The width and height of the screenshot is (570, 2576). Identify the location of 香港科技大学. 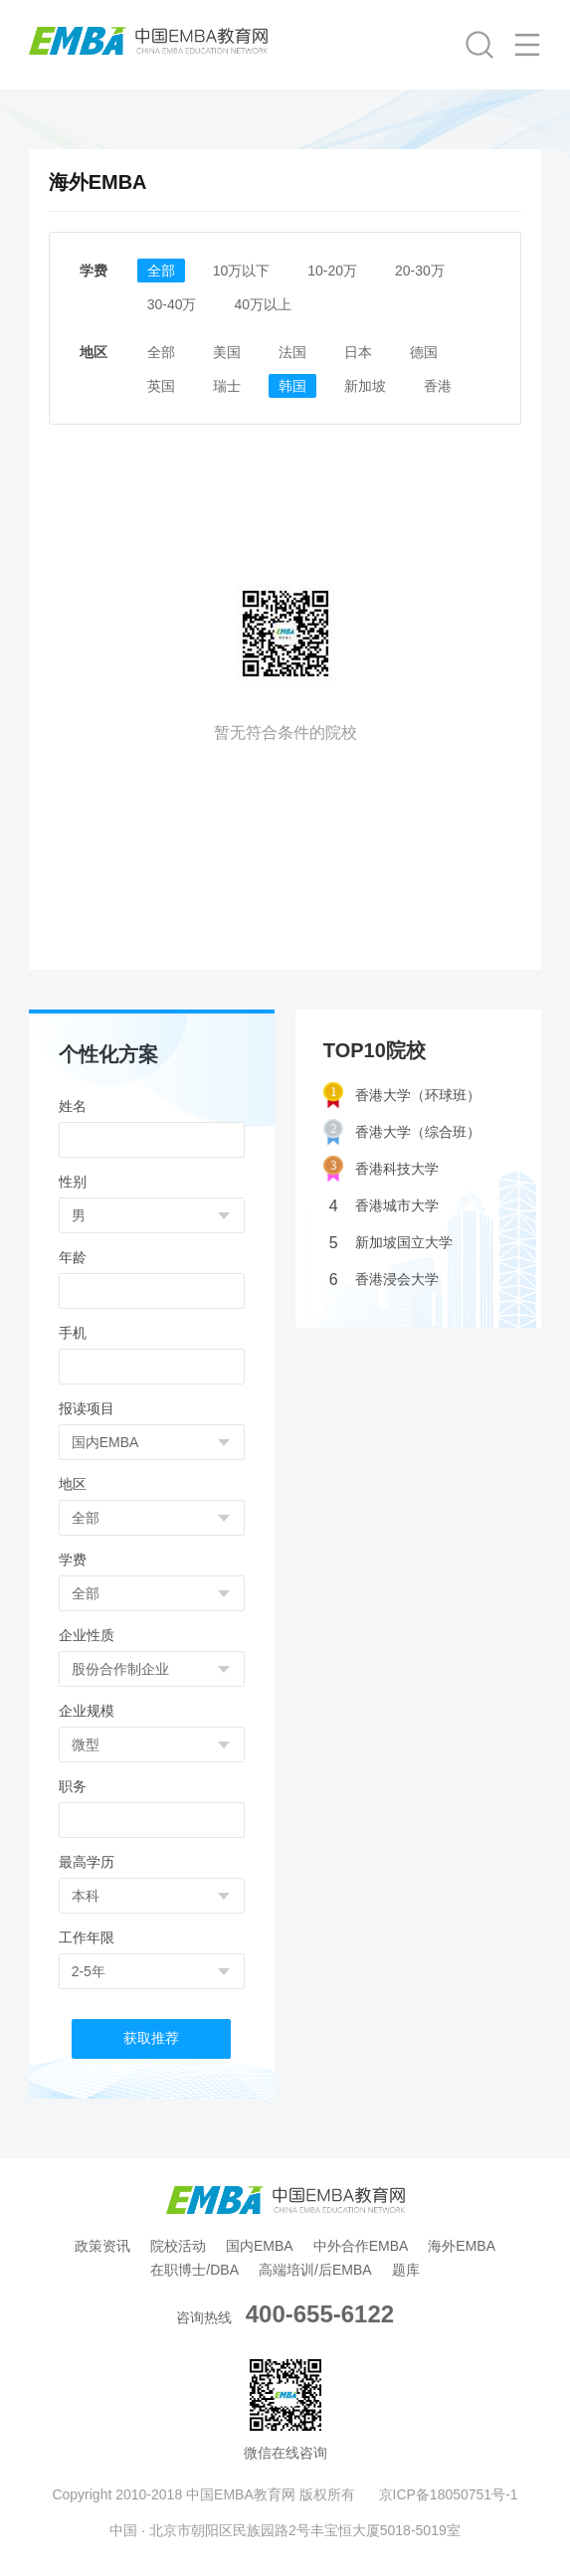
(381, 1169).